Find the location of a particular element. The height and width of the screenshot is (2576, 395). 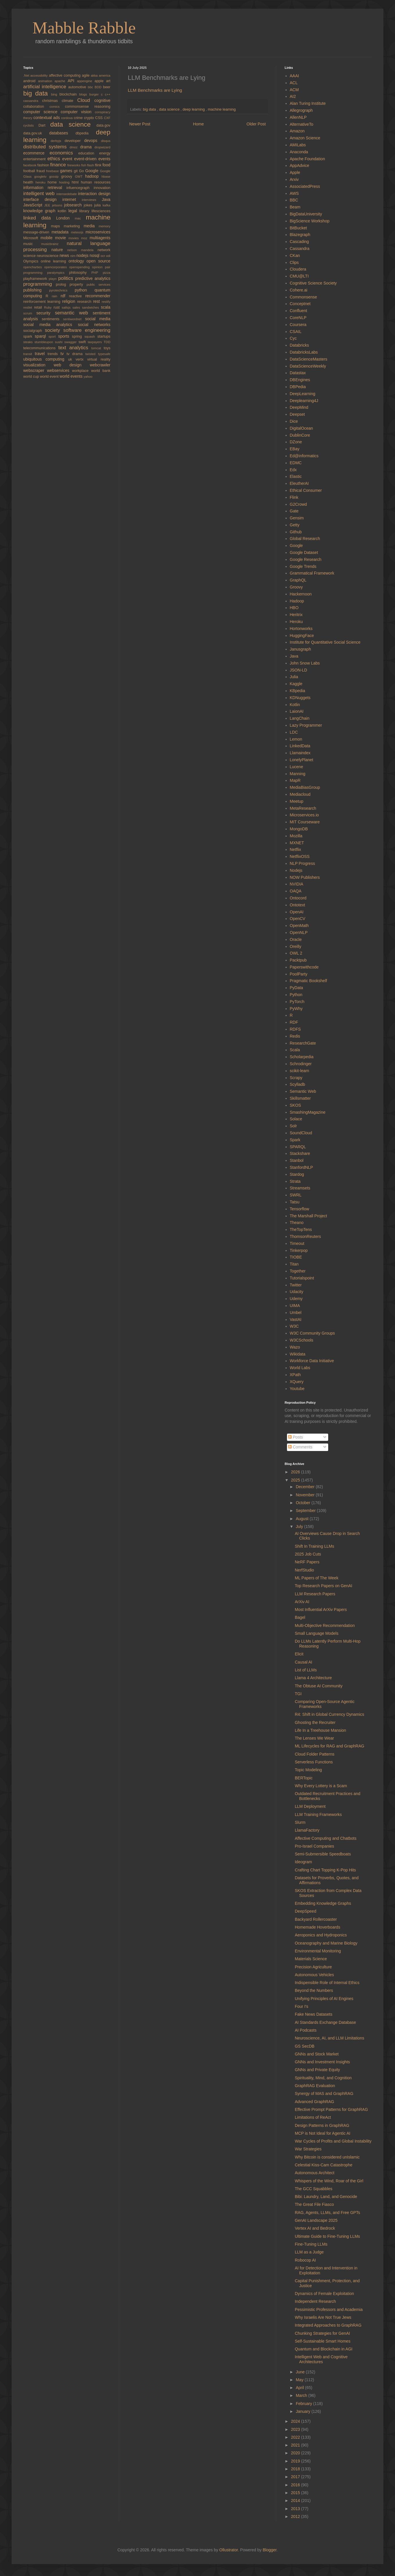

mobile is located at coordinates (48, 237).